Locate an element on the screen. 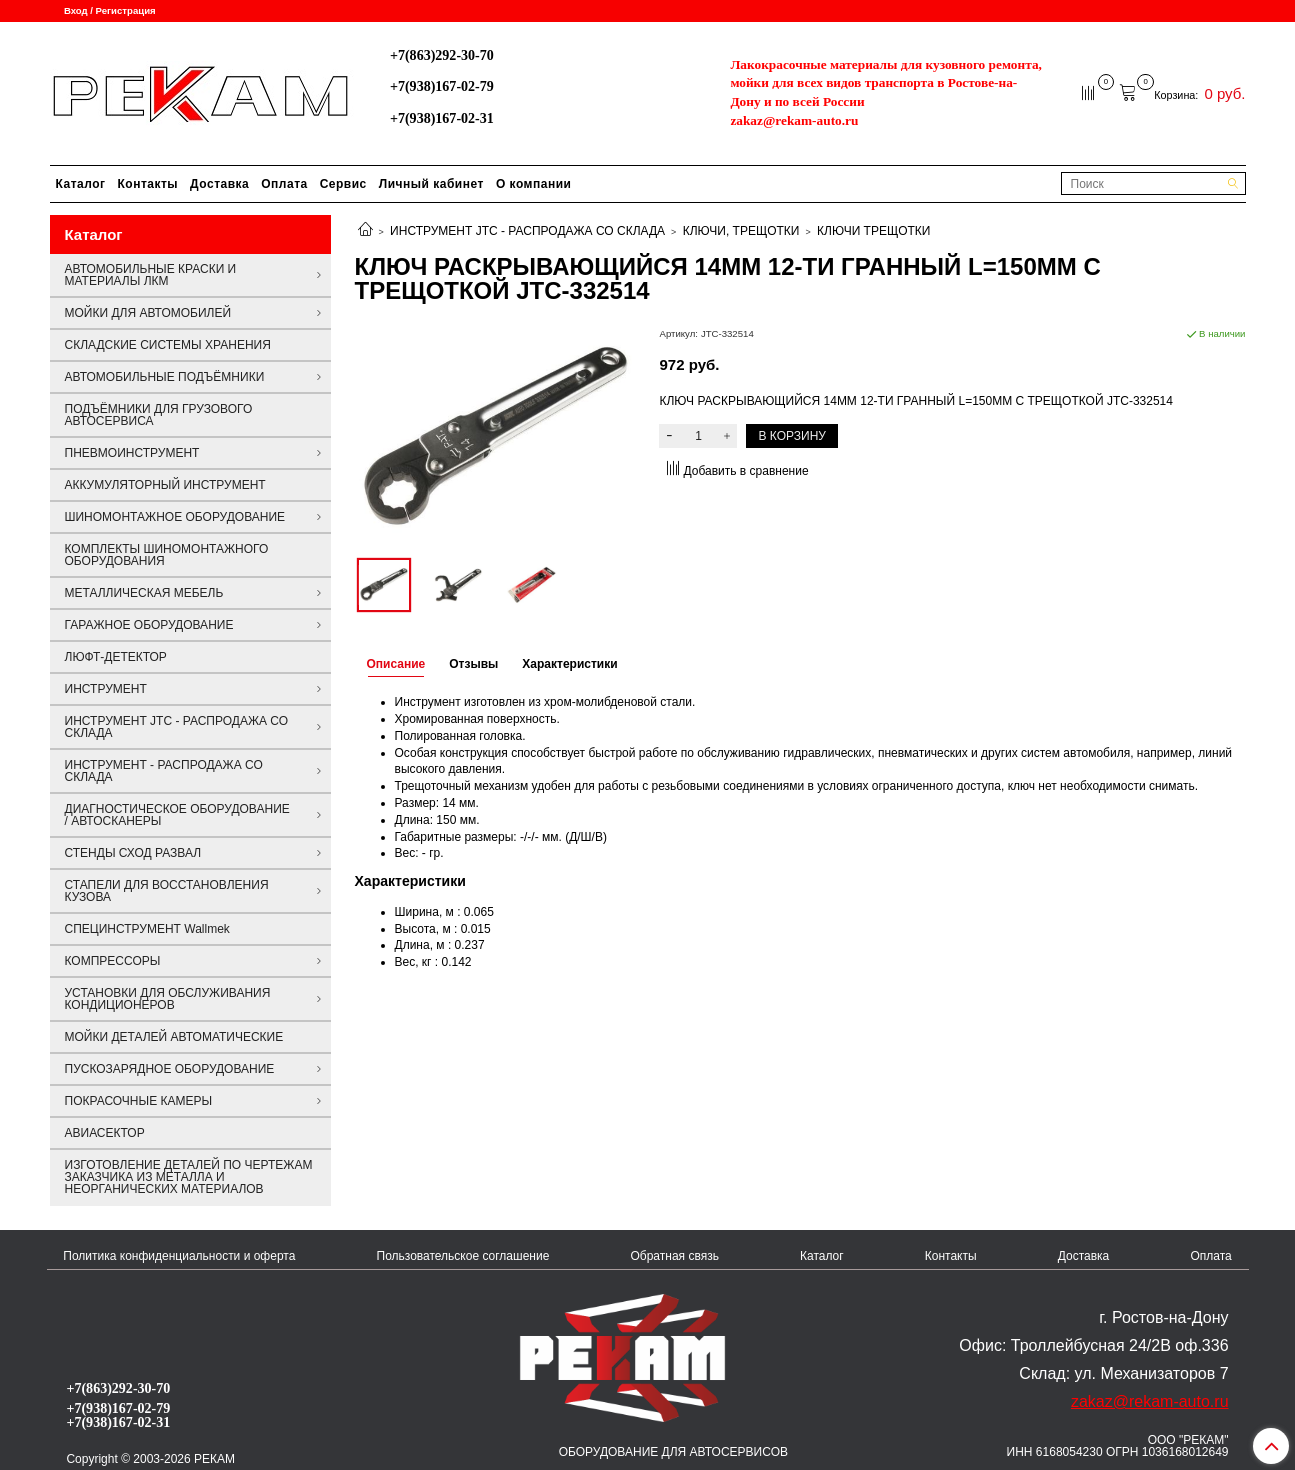 The width and height of the screenshot is (1295, 1470). ИНСТРУМЕНТ - РАСПРОДАЖА СО СКЛАДА is located at coordinates (164, 771).